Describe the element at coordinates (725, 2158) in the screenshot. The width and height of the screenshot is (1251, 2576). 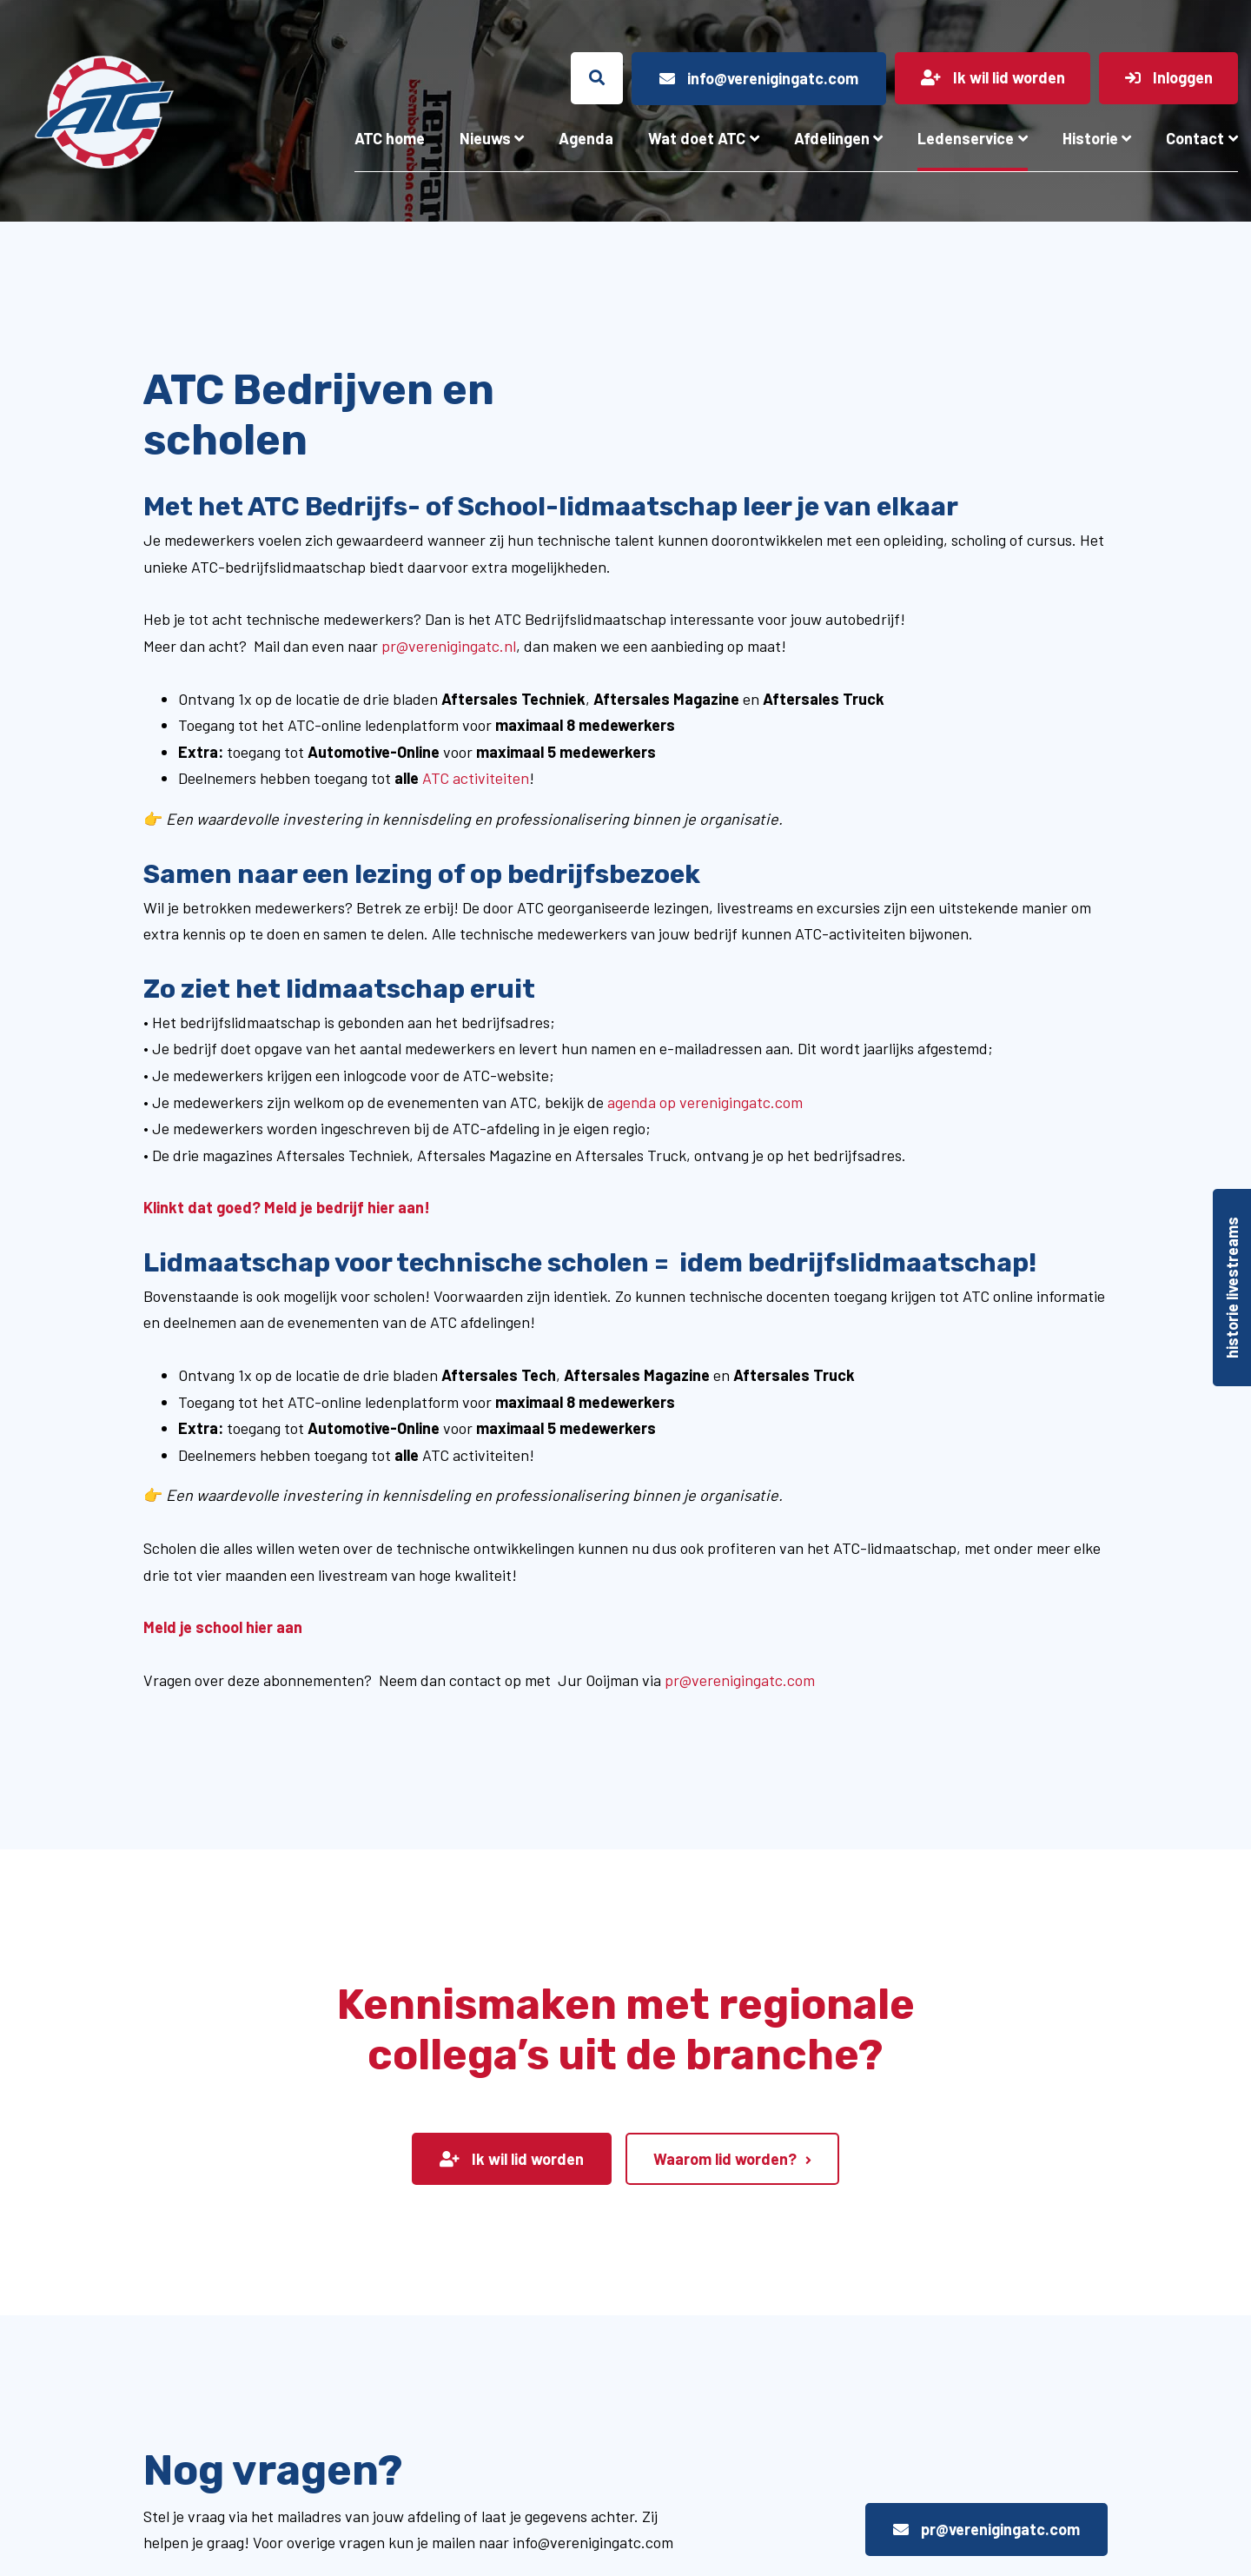
I see `Waarom lid worden?` at that location.